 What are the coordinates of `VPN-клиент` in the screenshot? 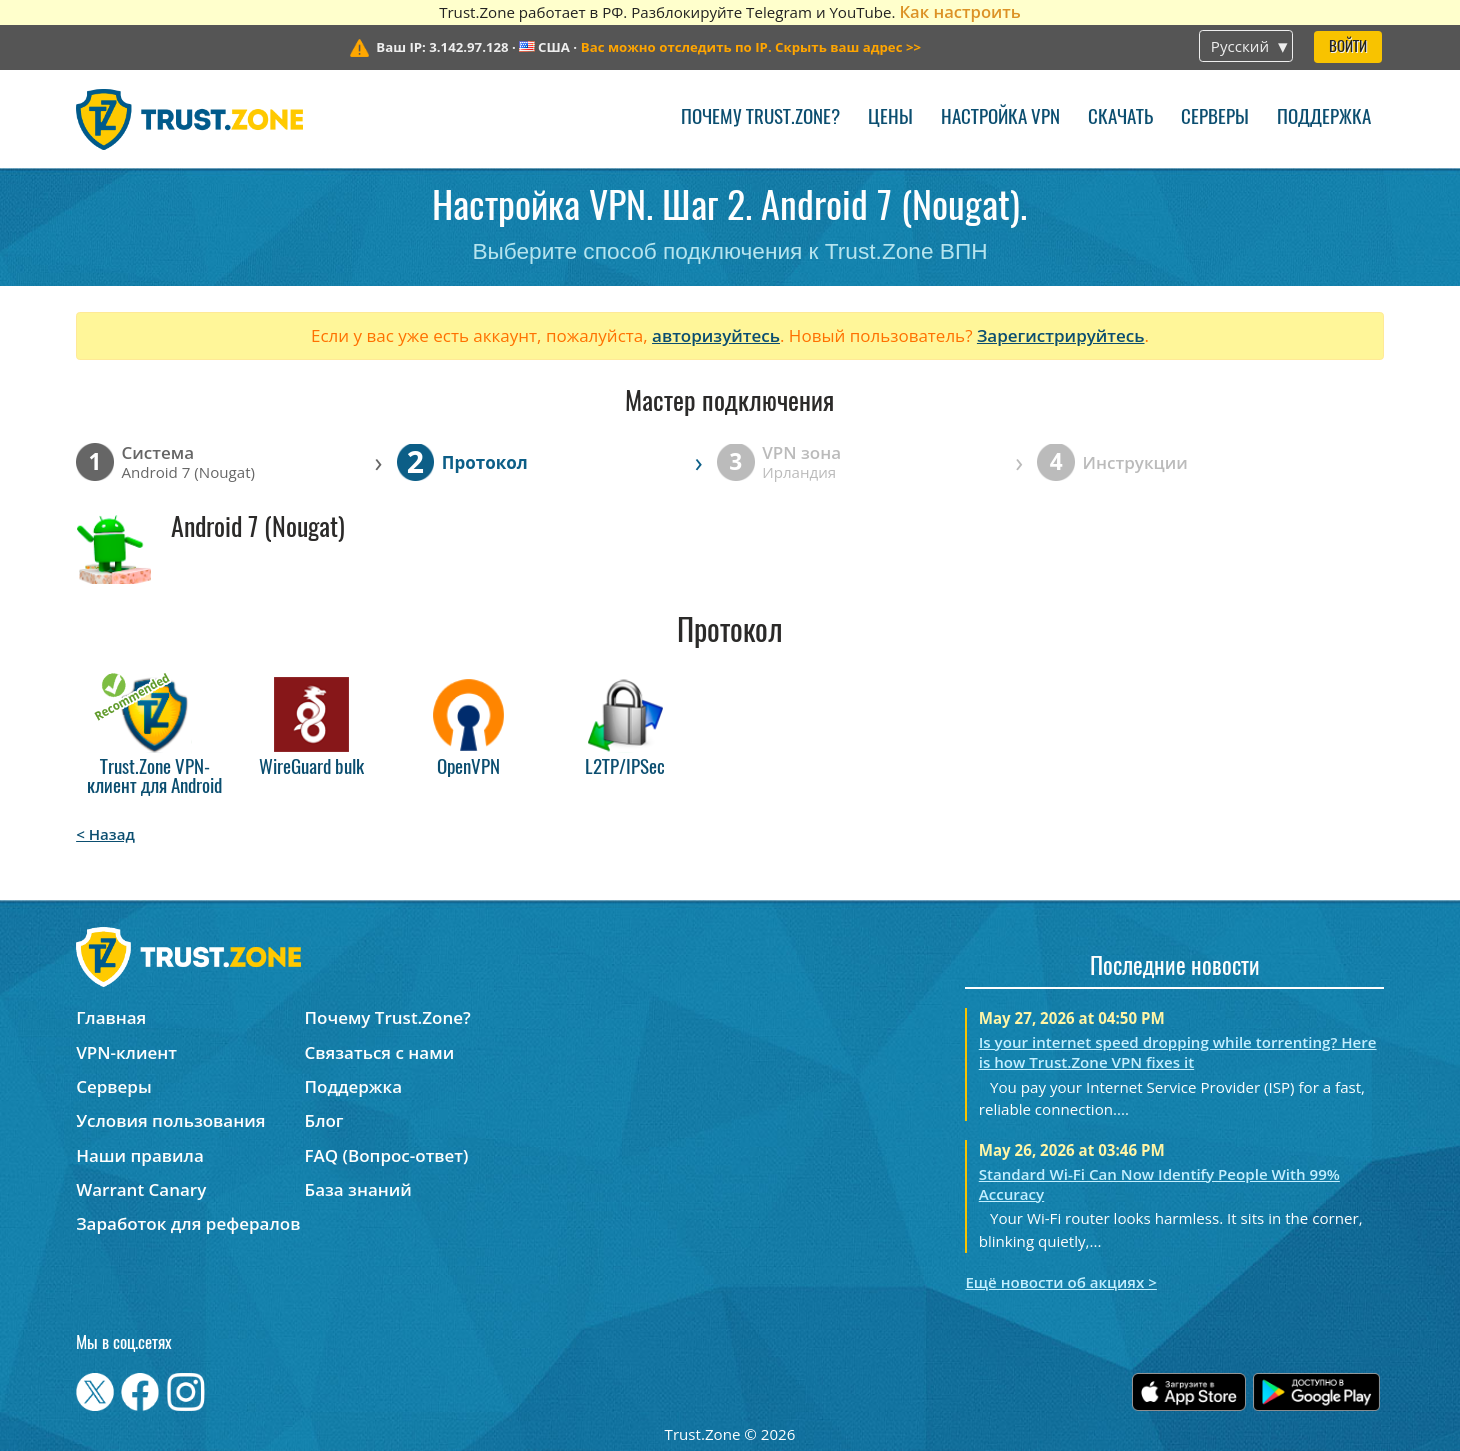 It's located at (126, 1052).